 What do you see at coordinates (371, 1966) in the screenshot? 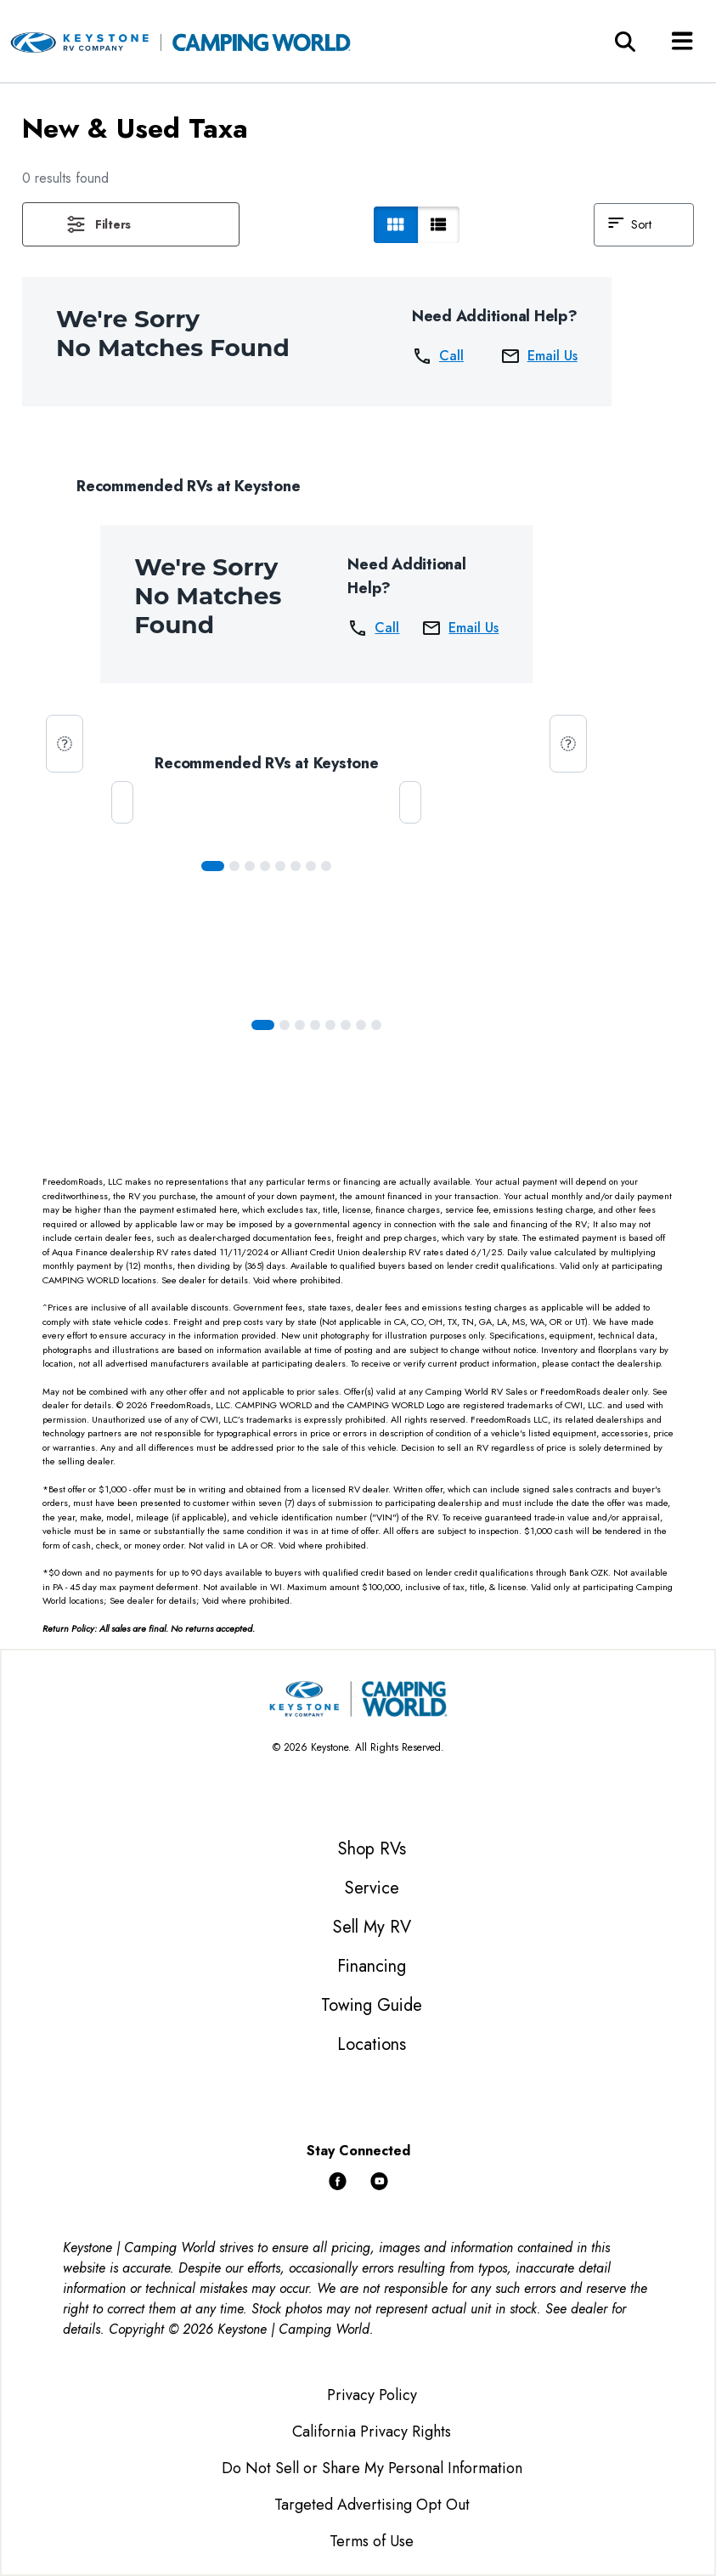
I see `Financing` at bounding box center [371, 1966].